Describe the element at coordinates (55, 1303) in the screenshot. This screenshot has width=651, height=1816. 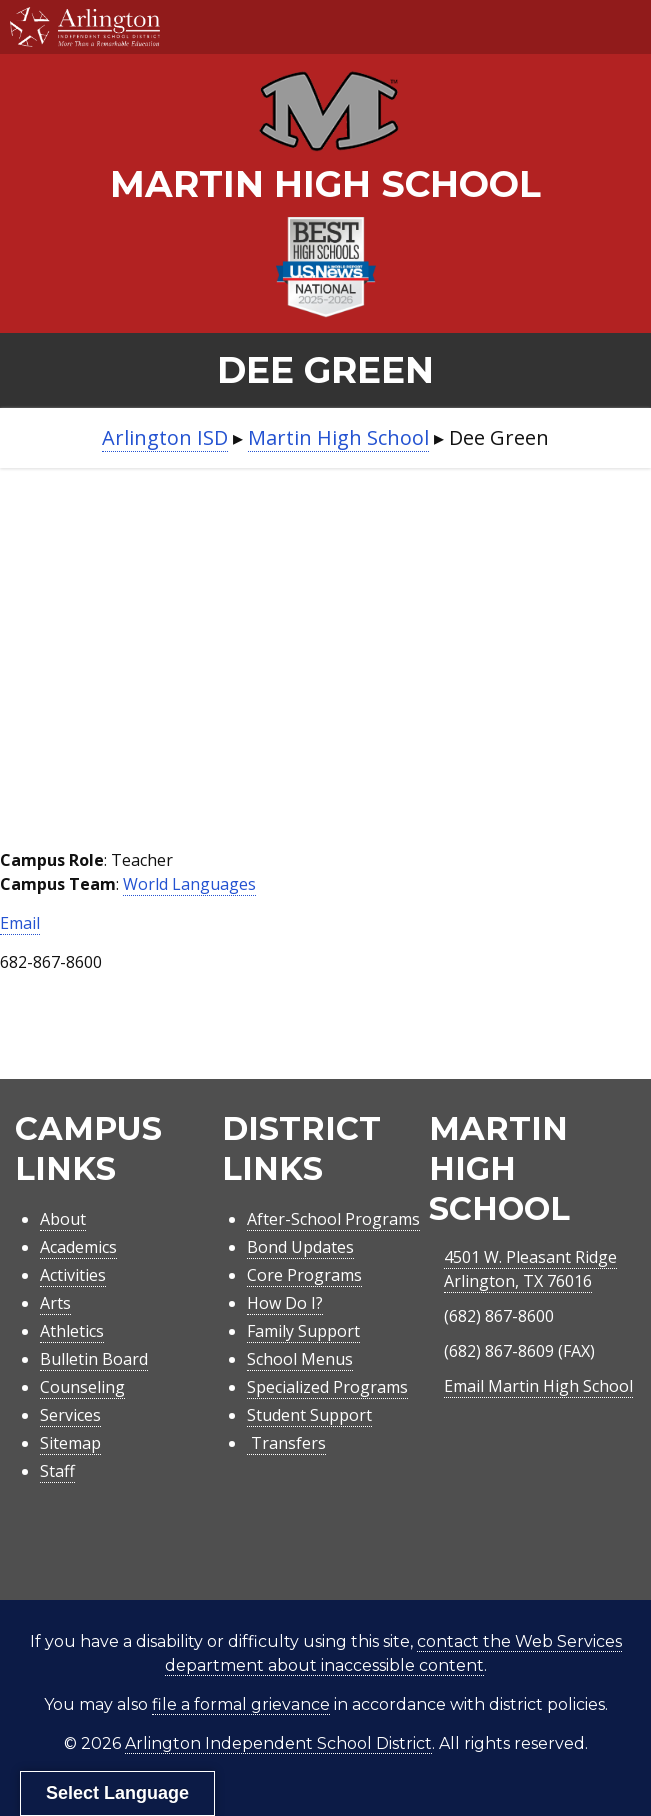
I see `Arts` at that location.